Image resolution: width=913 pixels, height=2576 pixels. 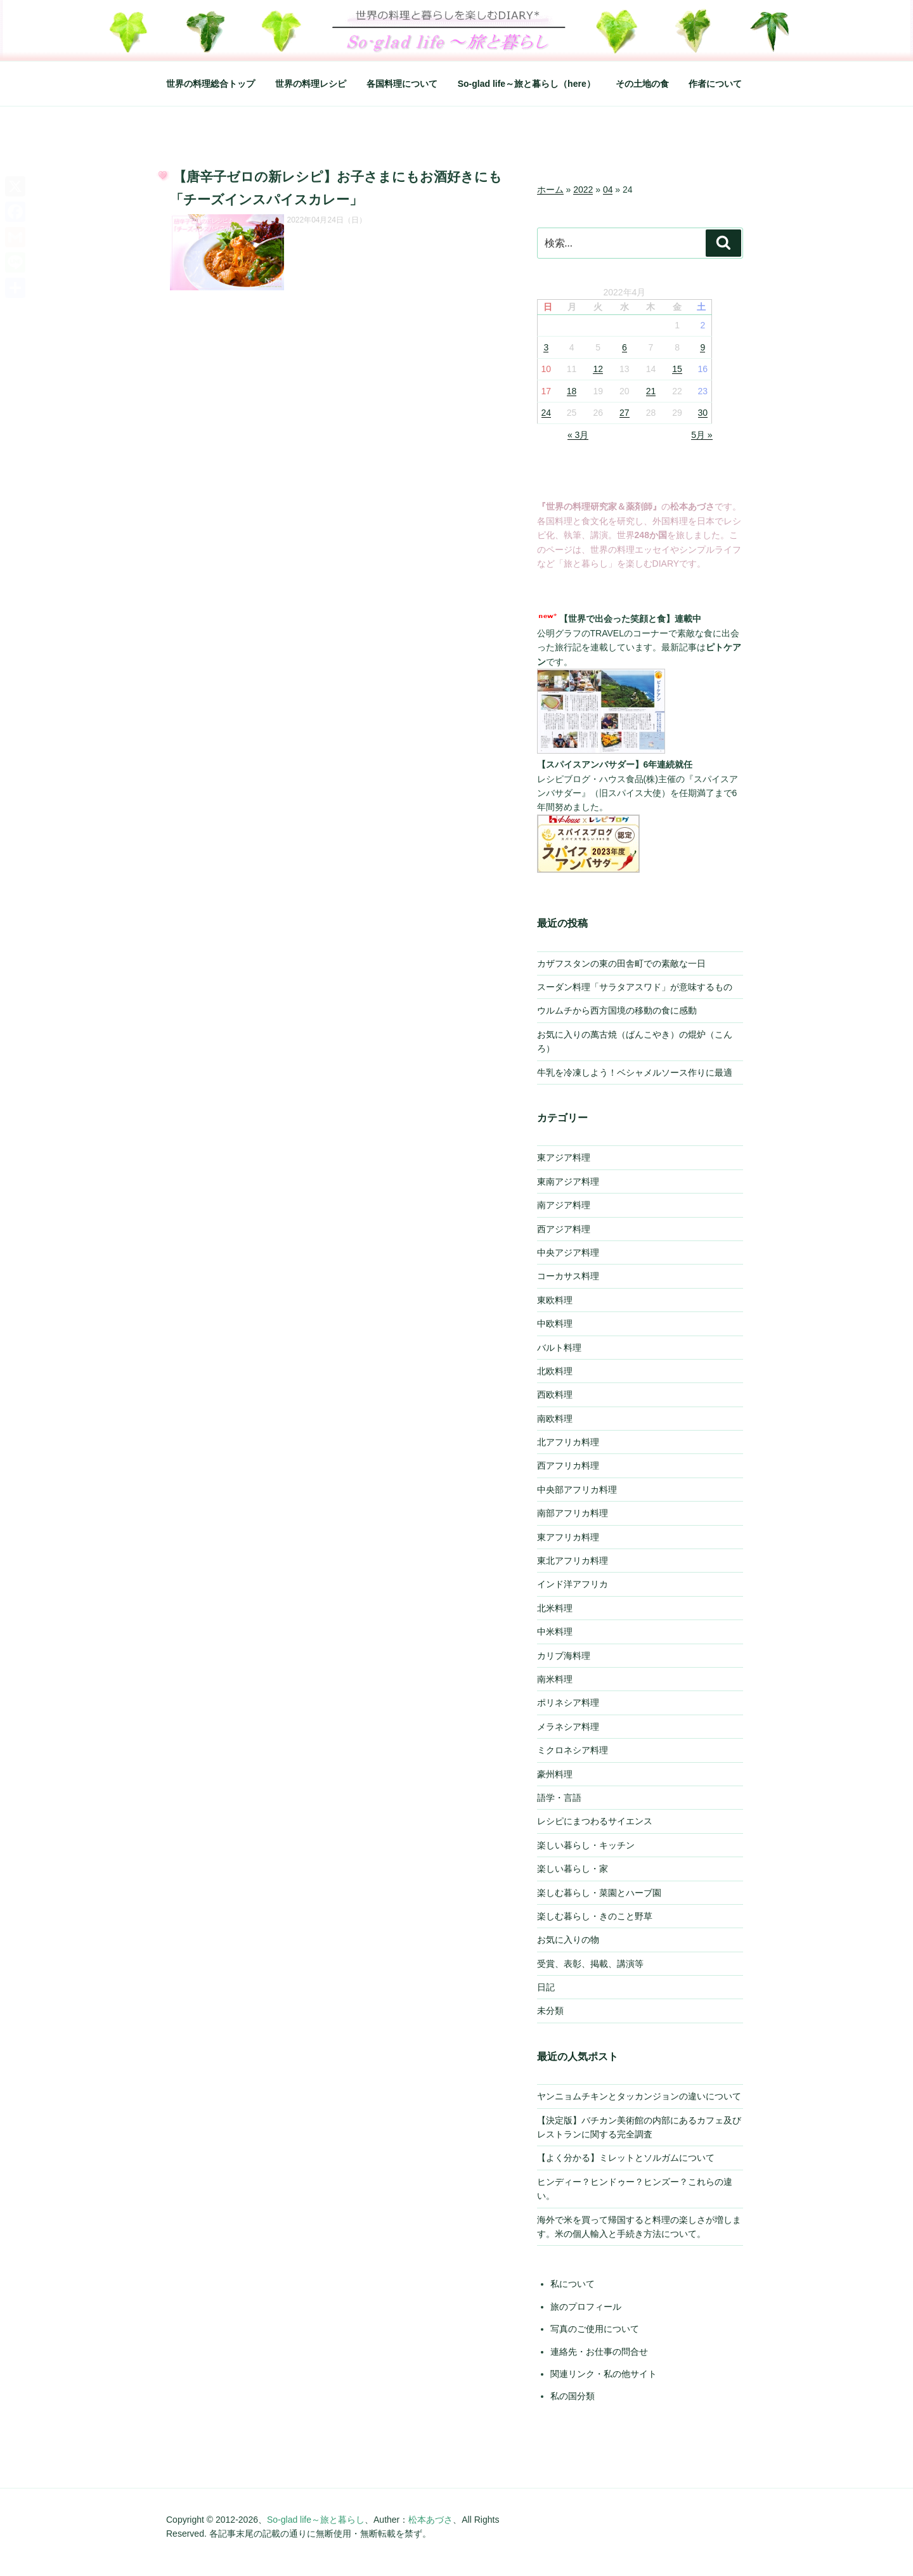 I want to click on 豪州料理, so click(x=555, y=1774).